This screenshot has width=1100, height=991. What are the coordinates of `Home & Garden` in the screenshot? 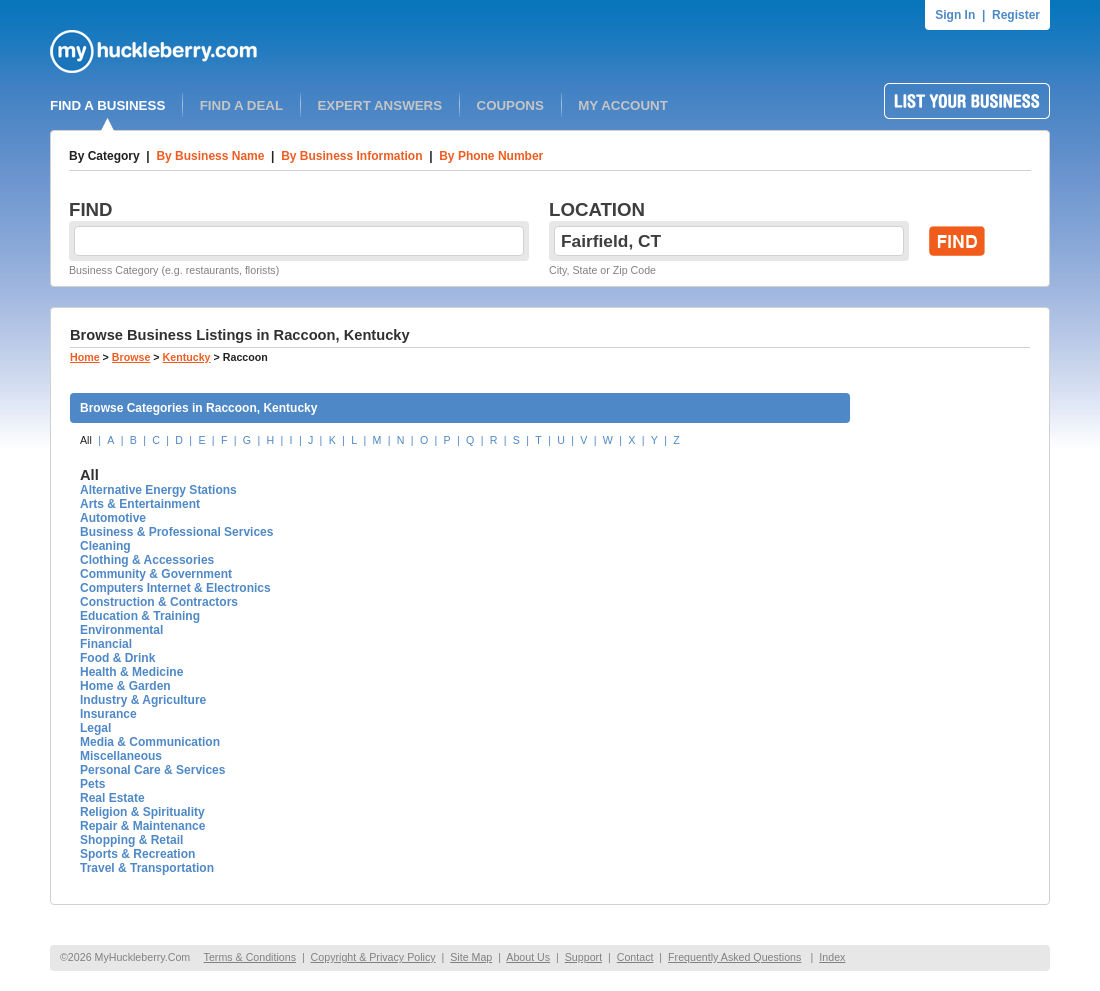 It's located at (125, 686).